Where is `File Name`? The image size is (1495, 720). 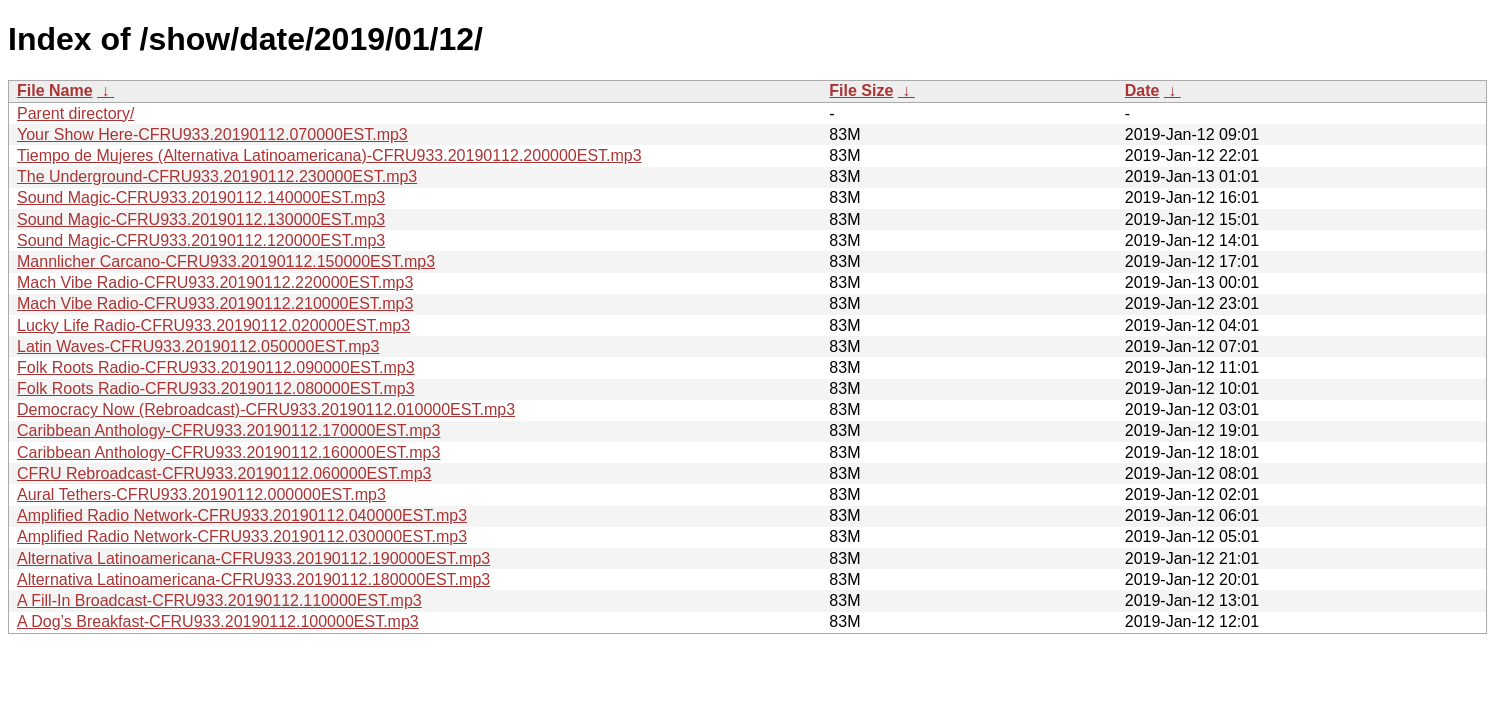
File Name is located at coordinates (55, 90).